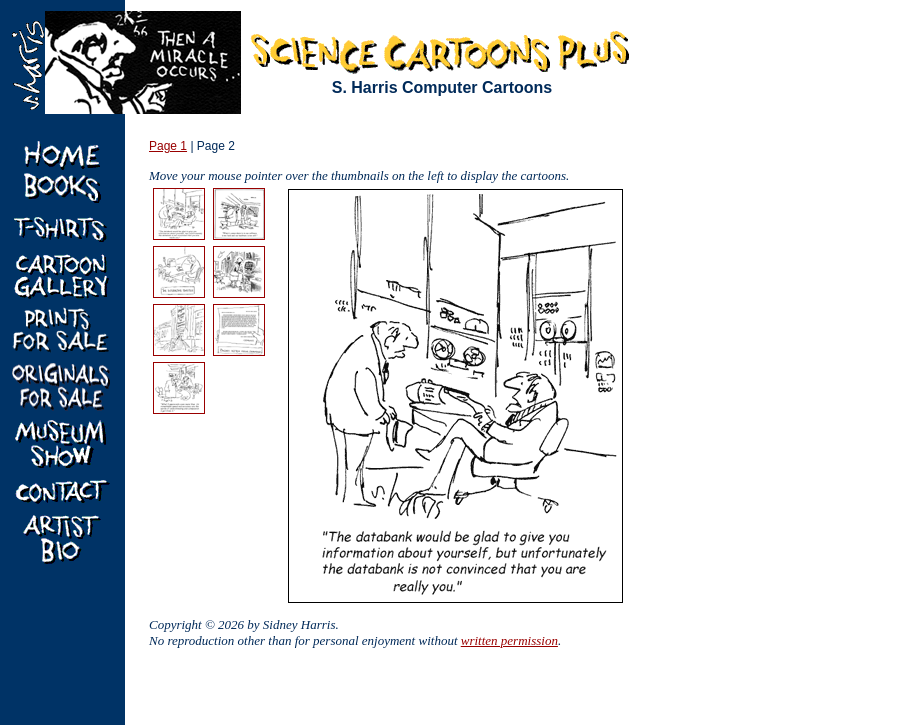 Image resolution: width=918 pixels, height=725 pixels. Describe the element at coordinates (509, 640) in the screenshot. I see `written permission` at that location.